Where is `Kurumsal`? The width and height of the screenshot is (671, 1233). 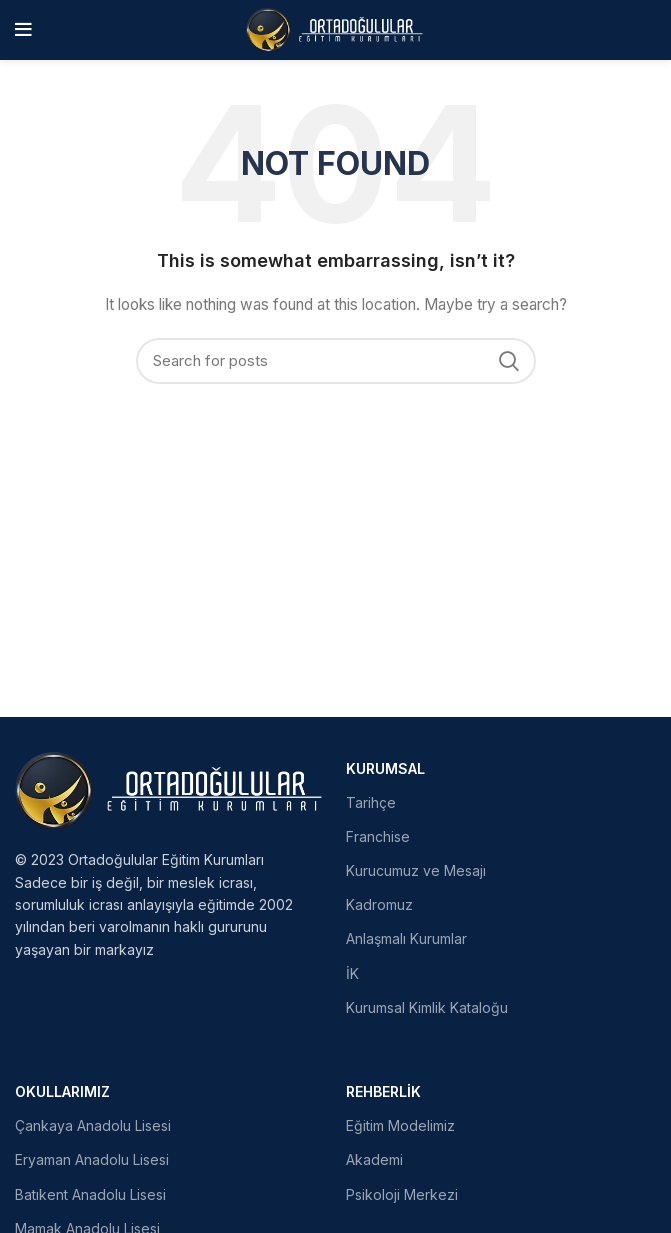 Kurumsal is located at coordinates (385, 768).